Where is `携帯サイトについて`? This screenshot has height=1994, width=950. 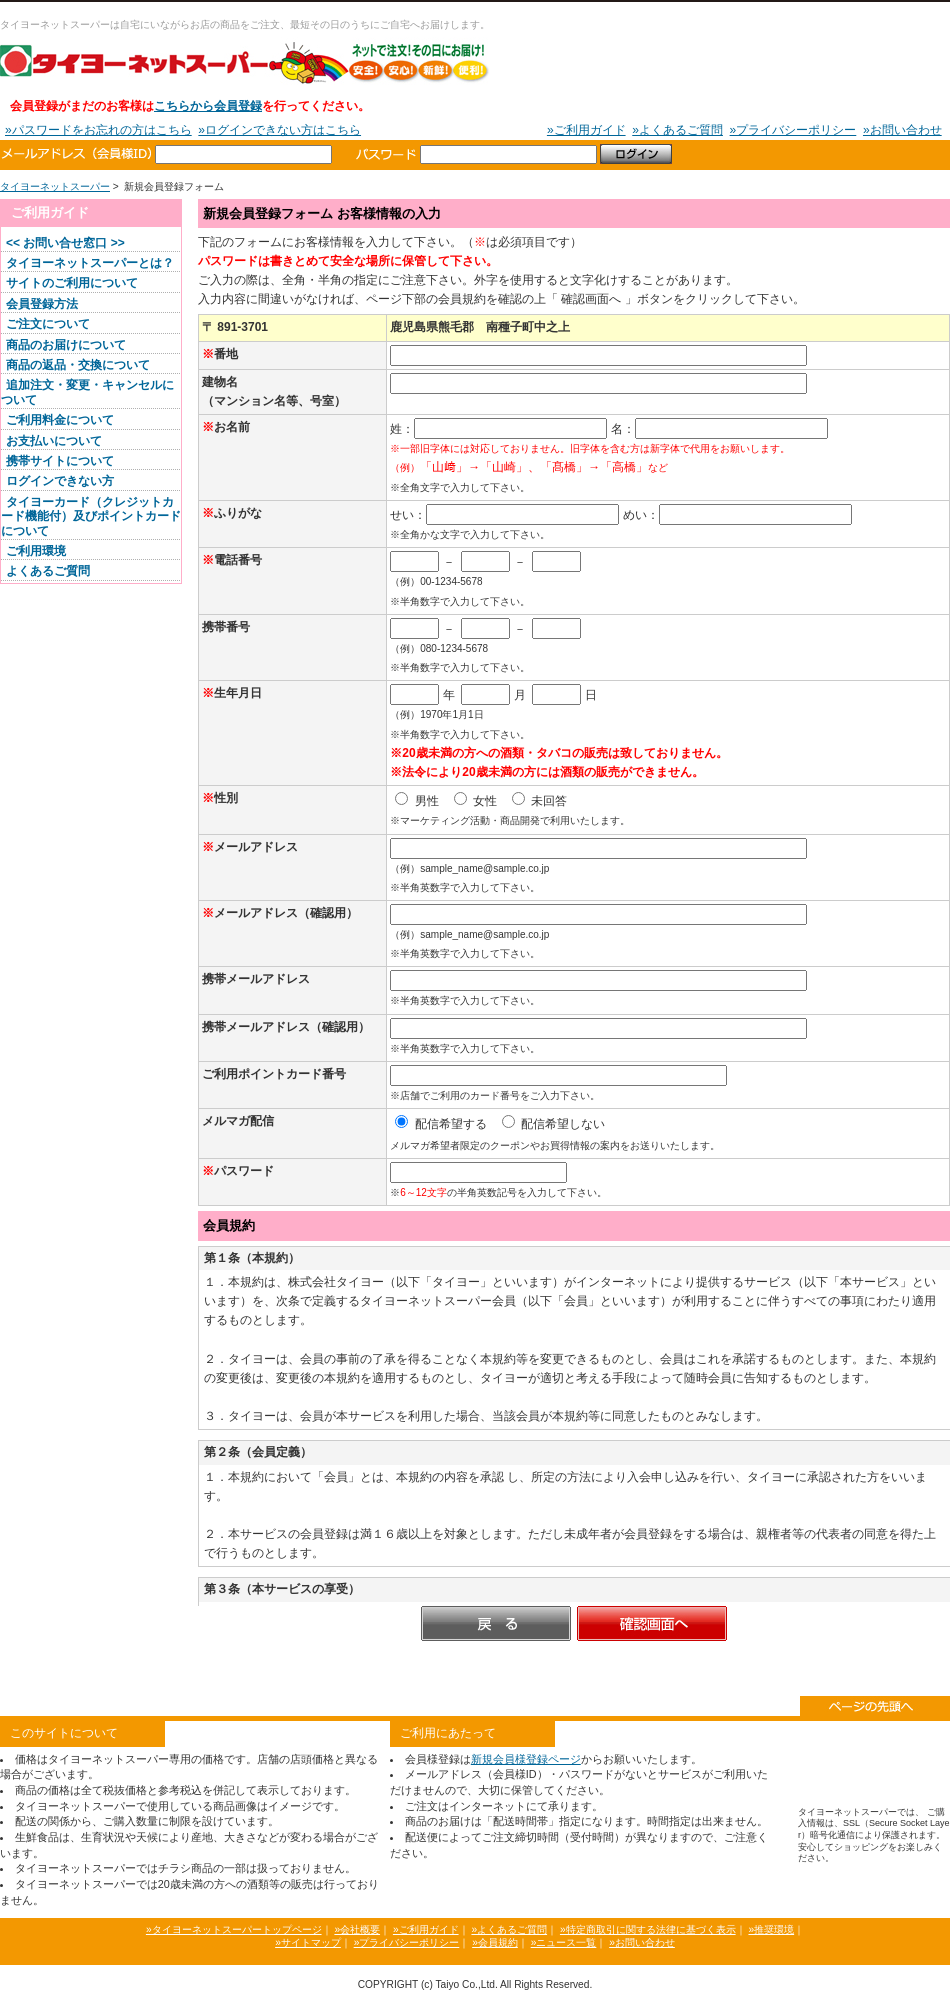
携帯サイトについて is located at coordinates (60, 461).